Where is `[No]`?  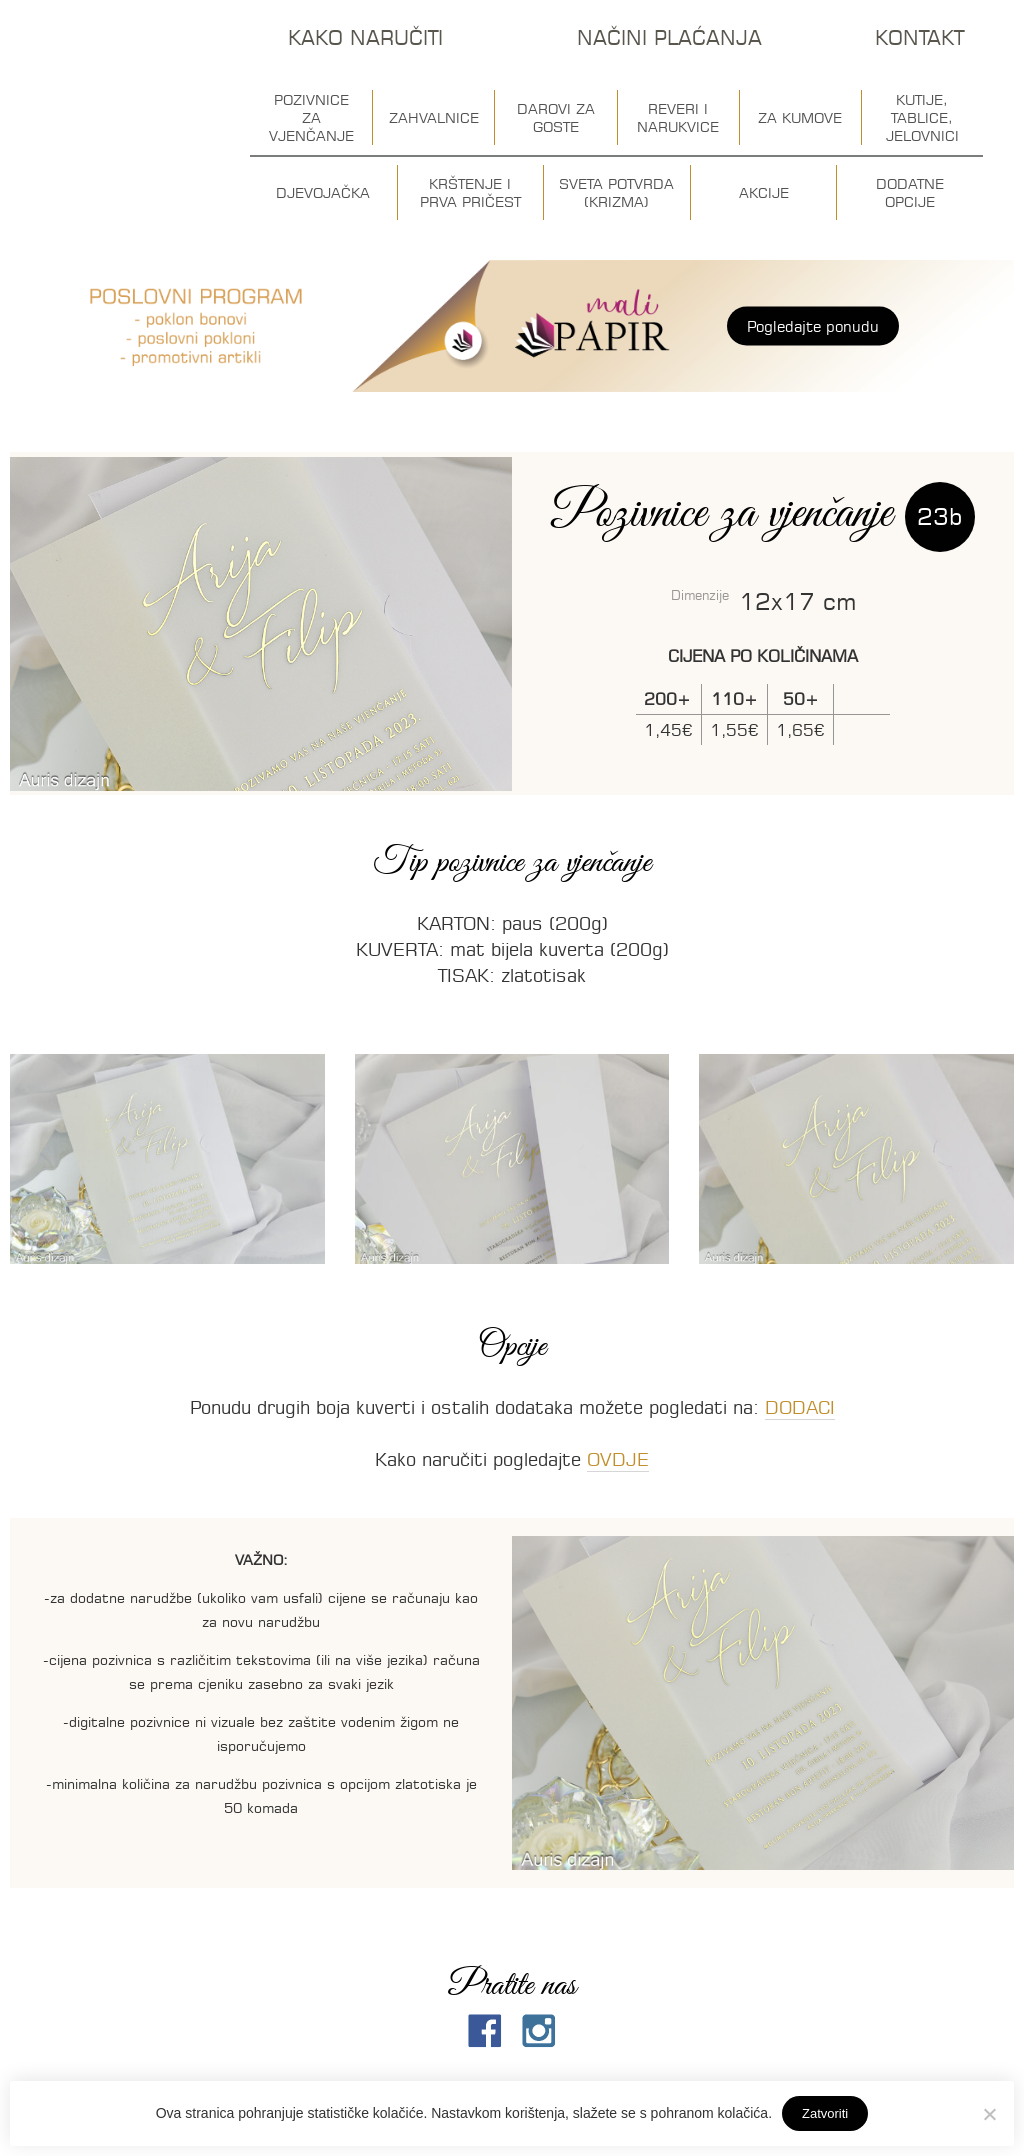
[No] is located at coordinates (989, 2114).